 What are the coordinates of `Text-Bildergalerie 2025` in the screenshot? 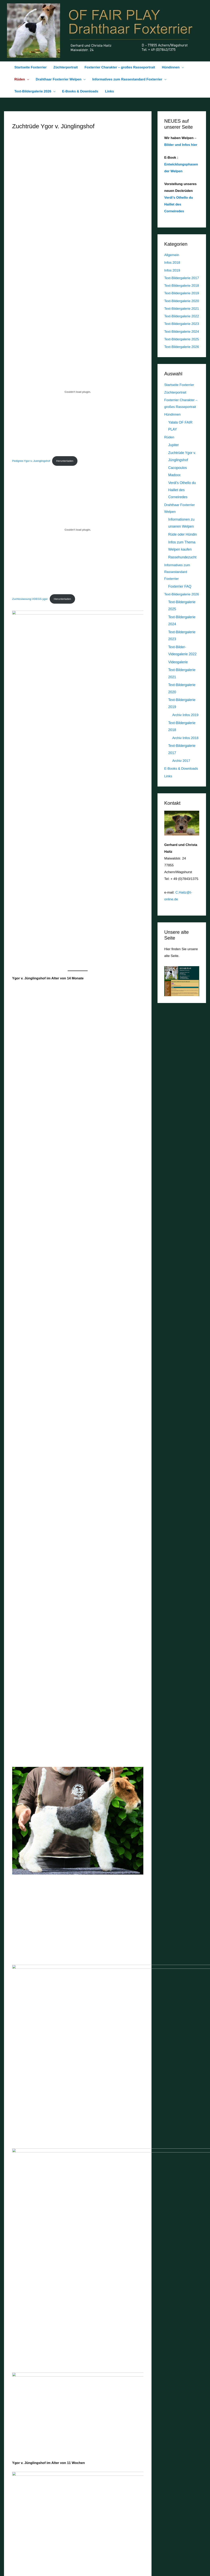 It's located at (181, 339).